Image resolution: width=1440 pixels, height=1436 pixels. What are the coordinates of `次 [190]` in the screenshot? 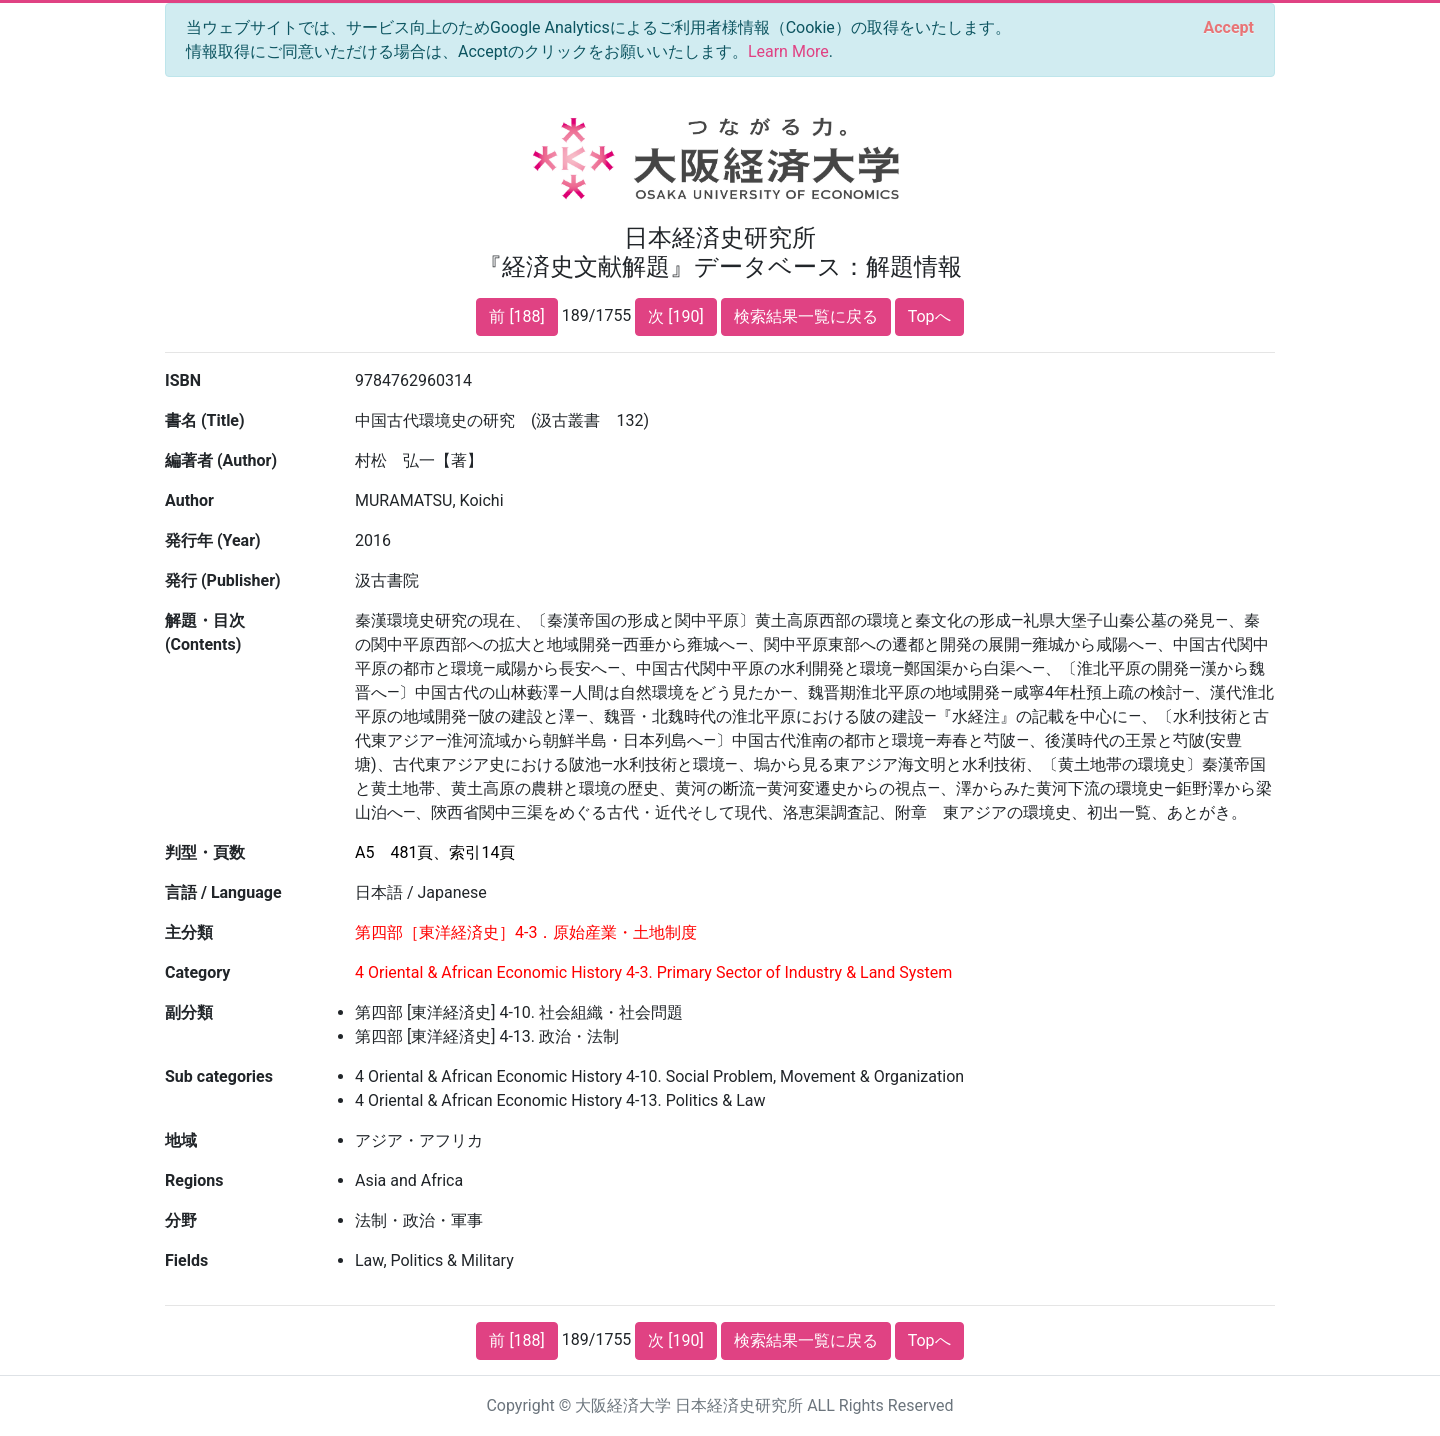 It's located at (675, 316).